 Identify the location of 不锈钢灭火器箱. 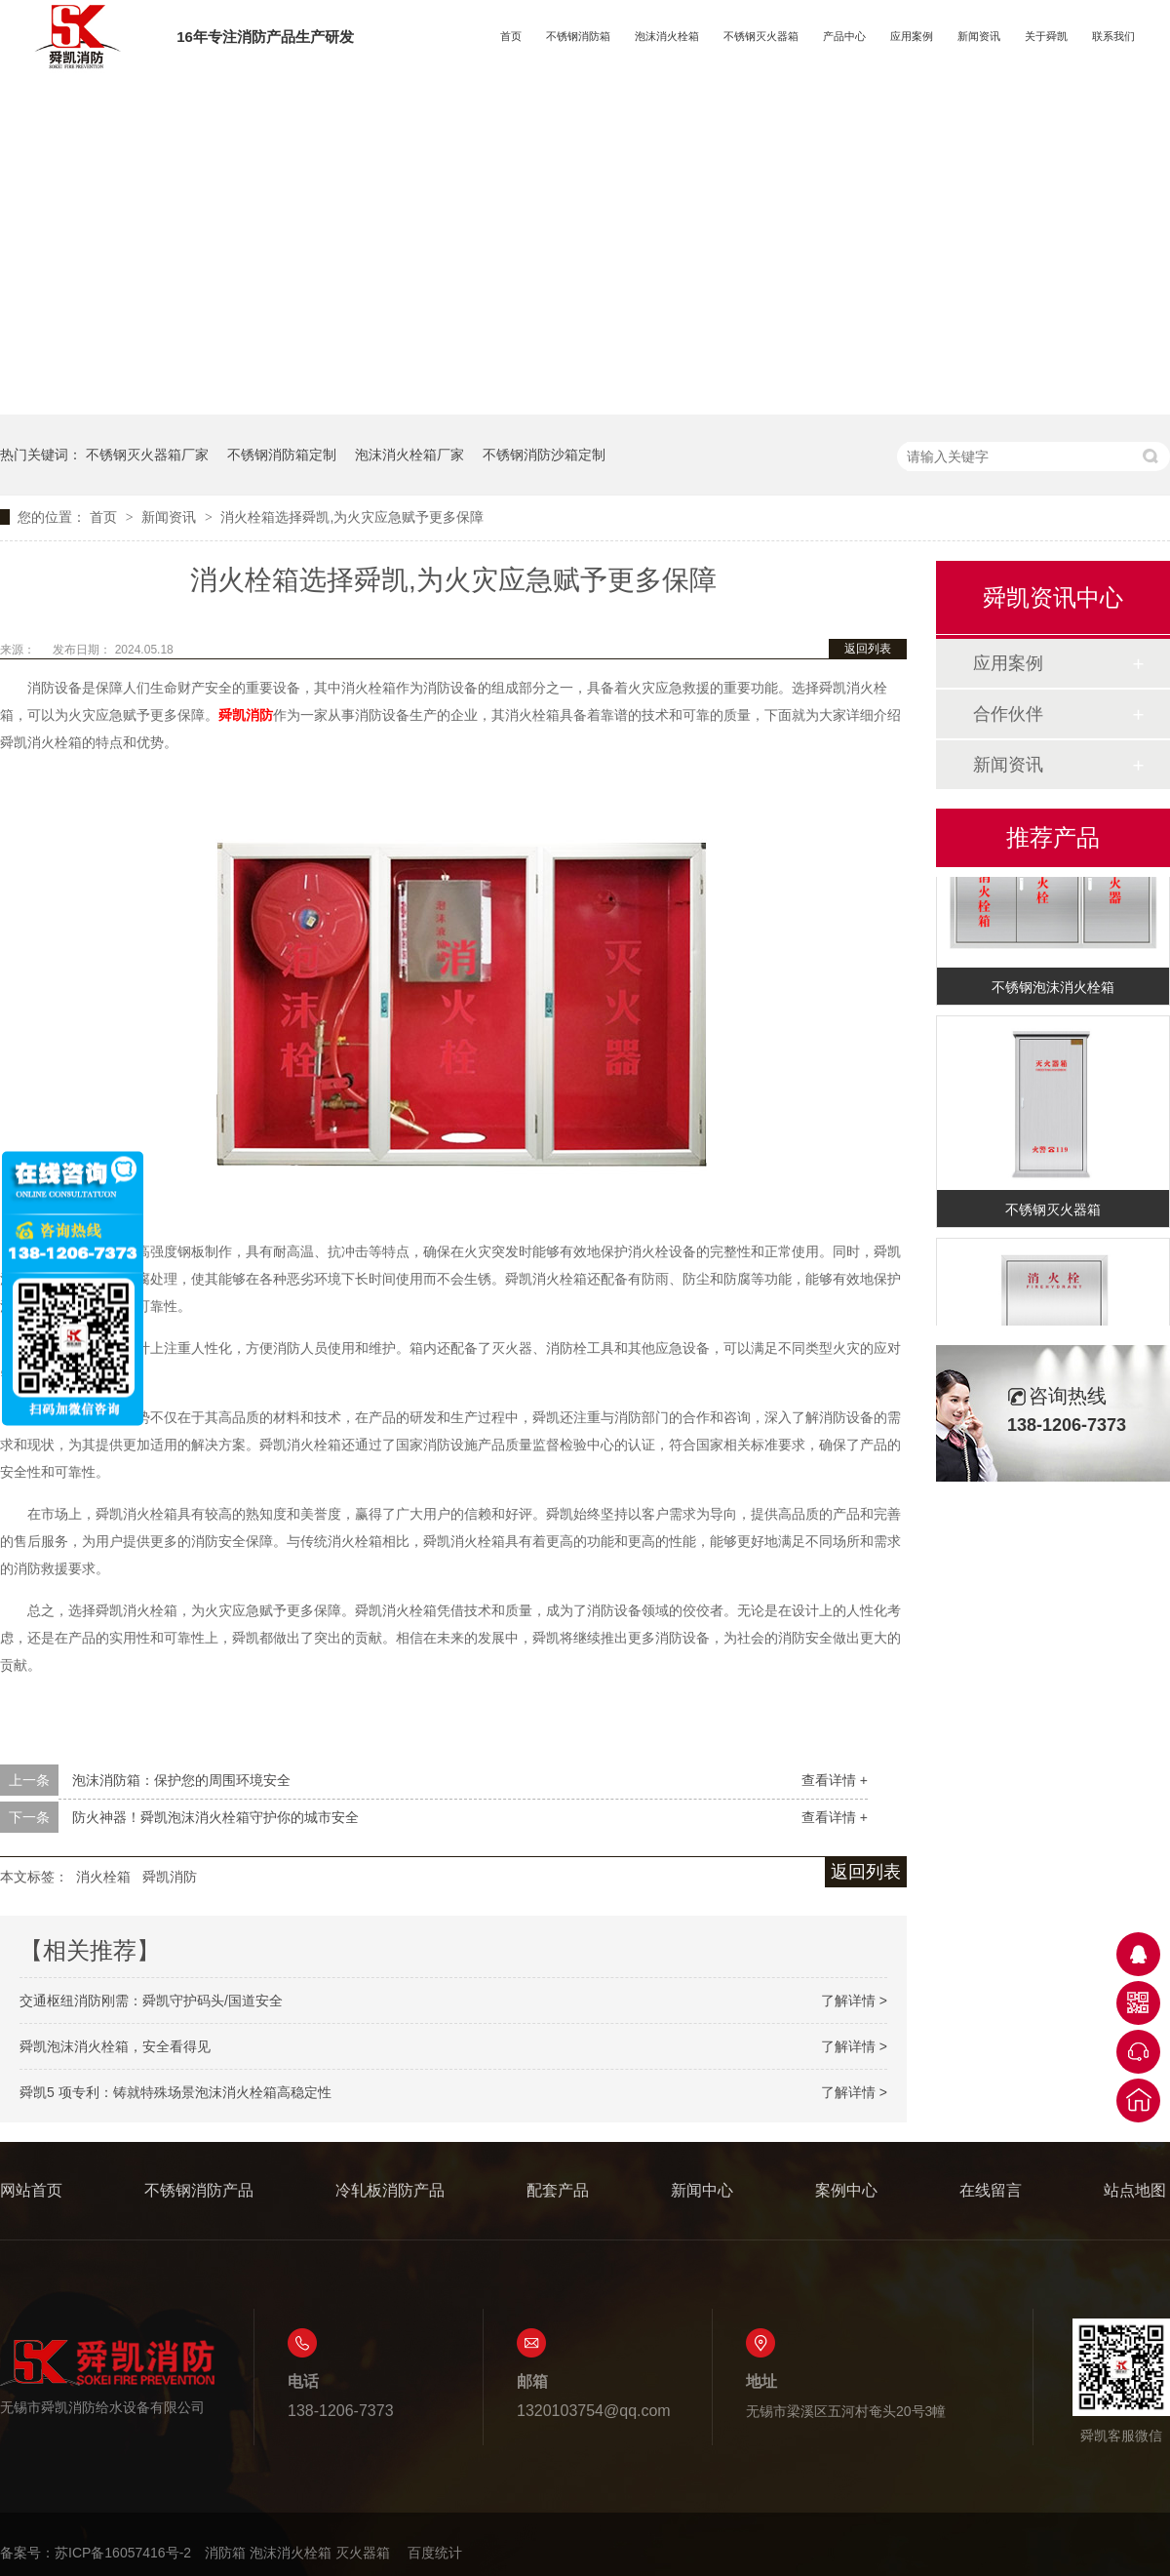
(761, 36).